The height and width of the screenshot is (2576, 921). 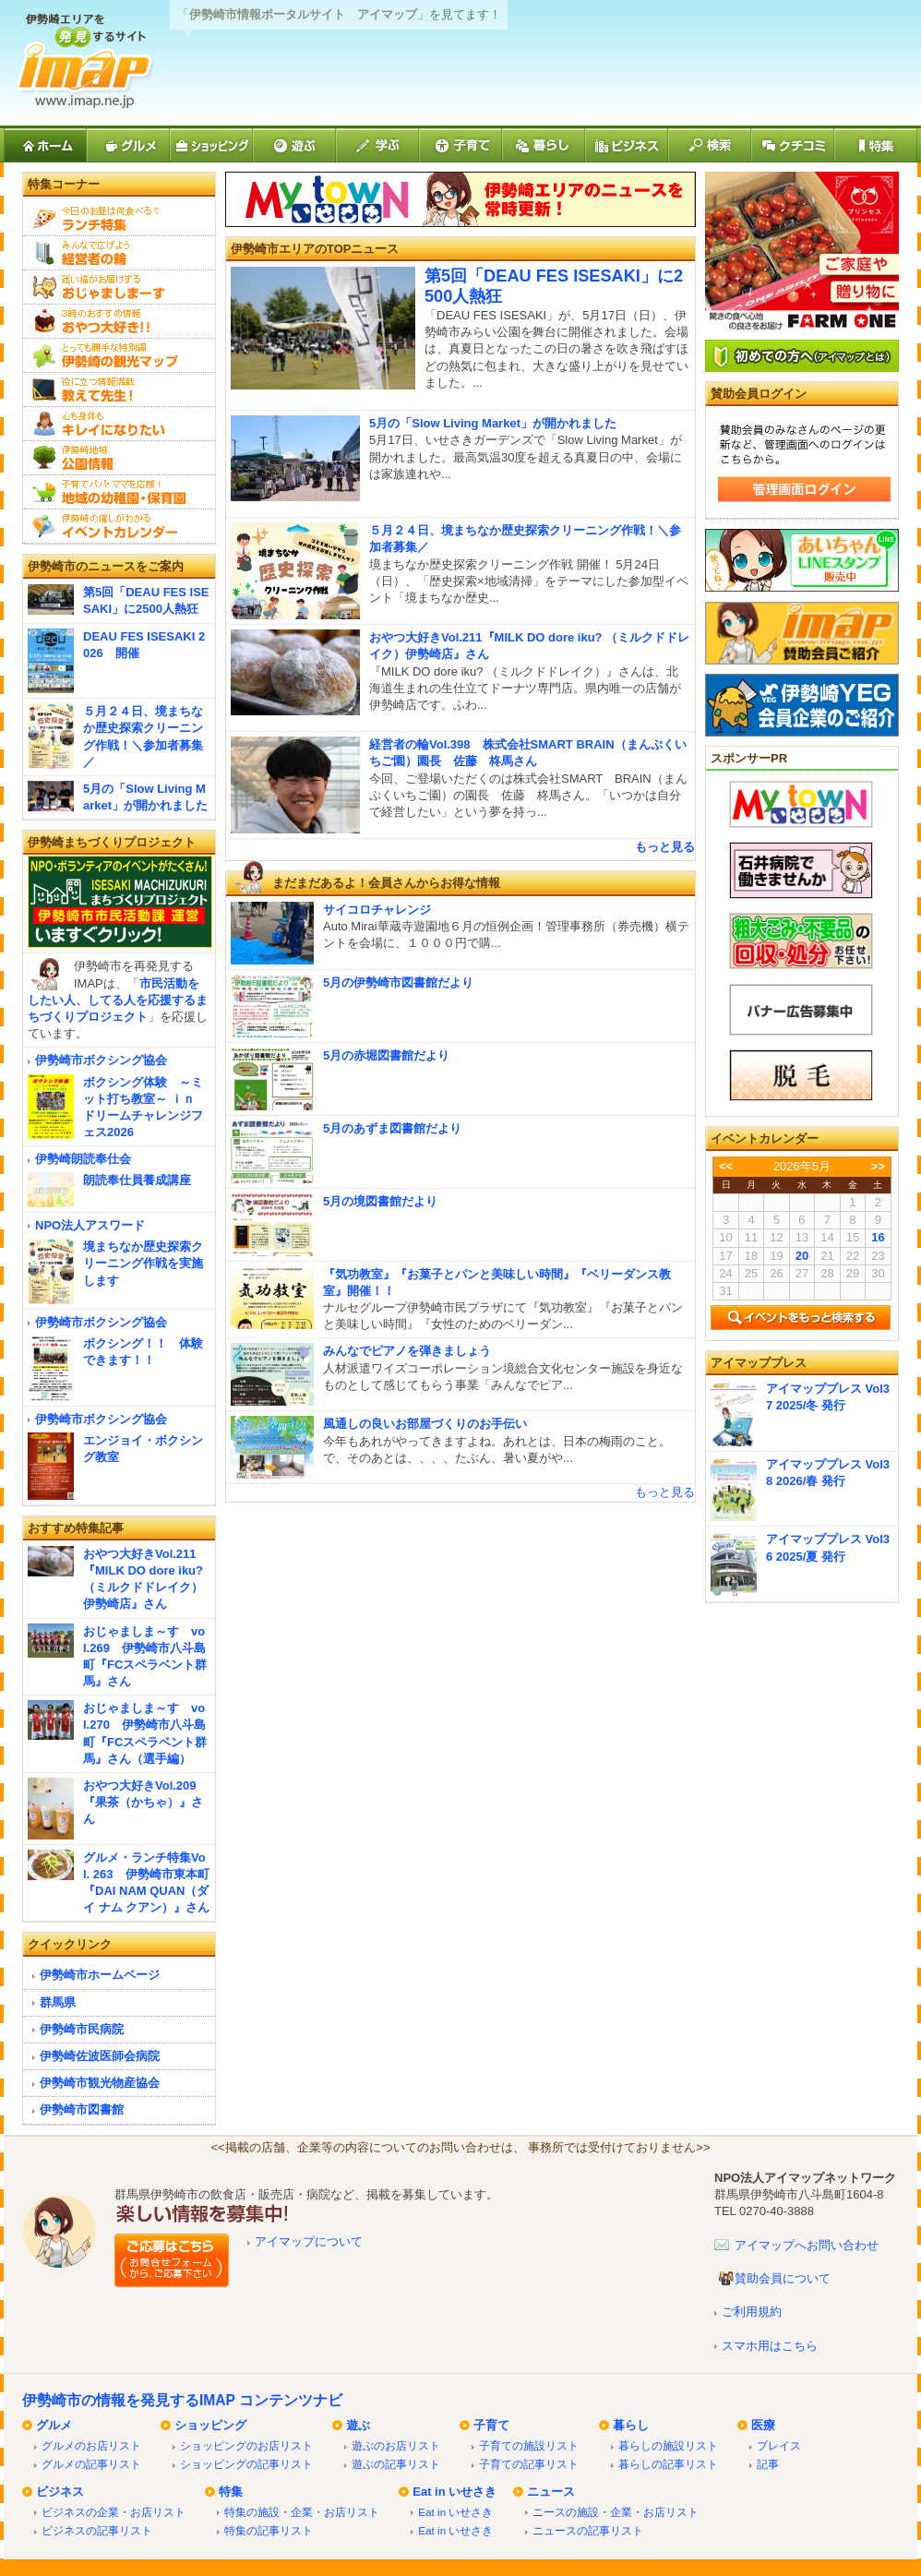 I want to click on 医療, so click(x=763, y=2425).